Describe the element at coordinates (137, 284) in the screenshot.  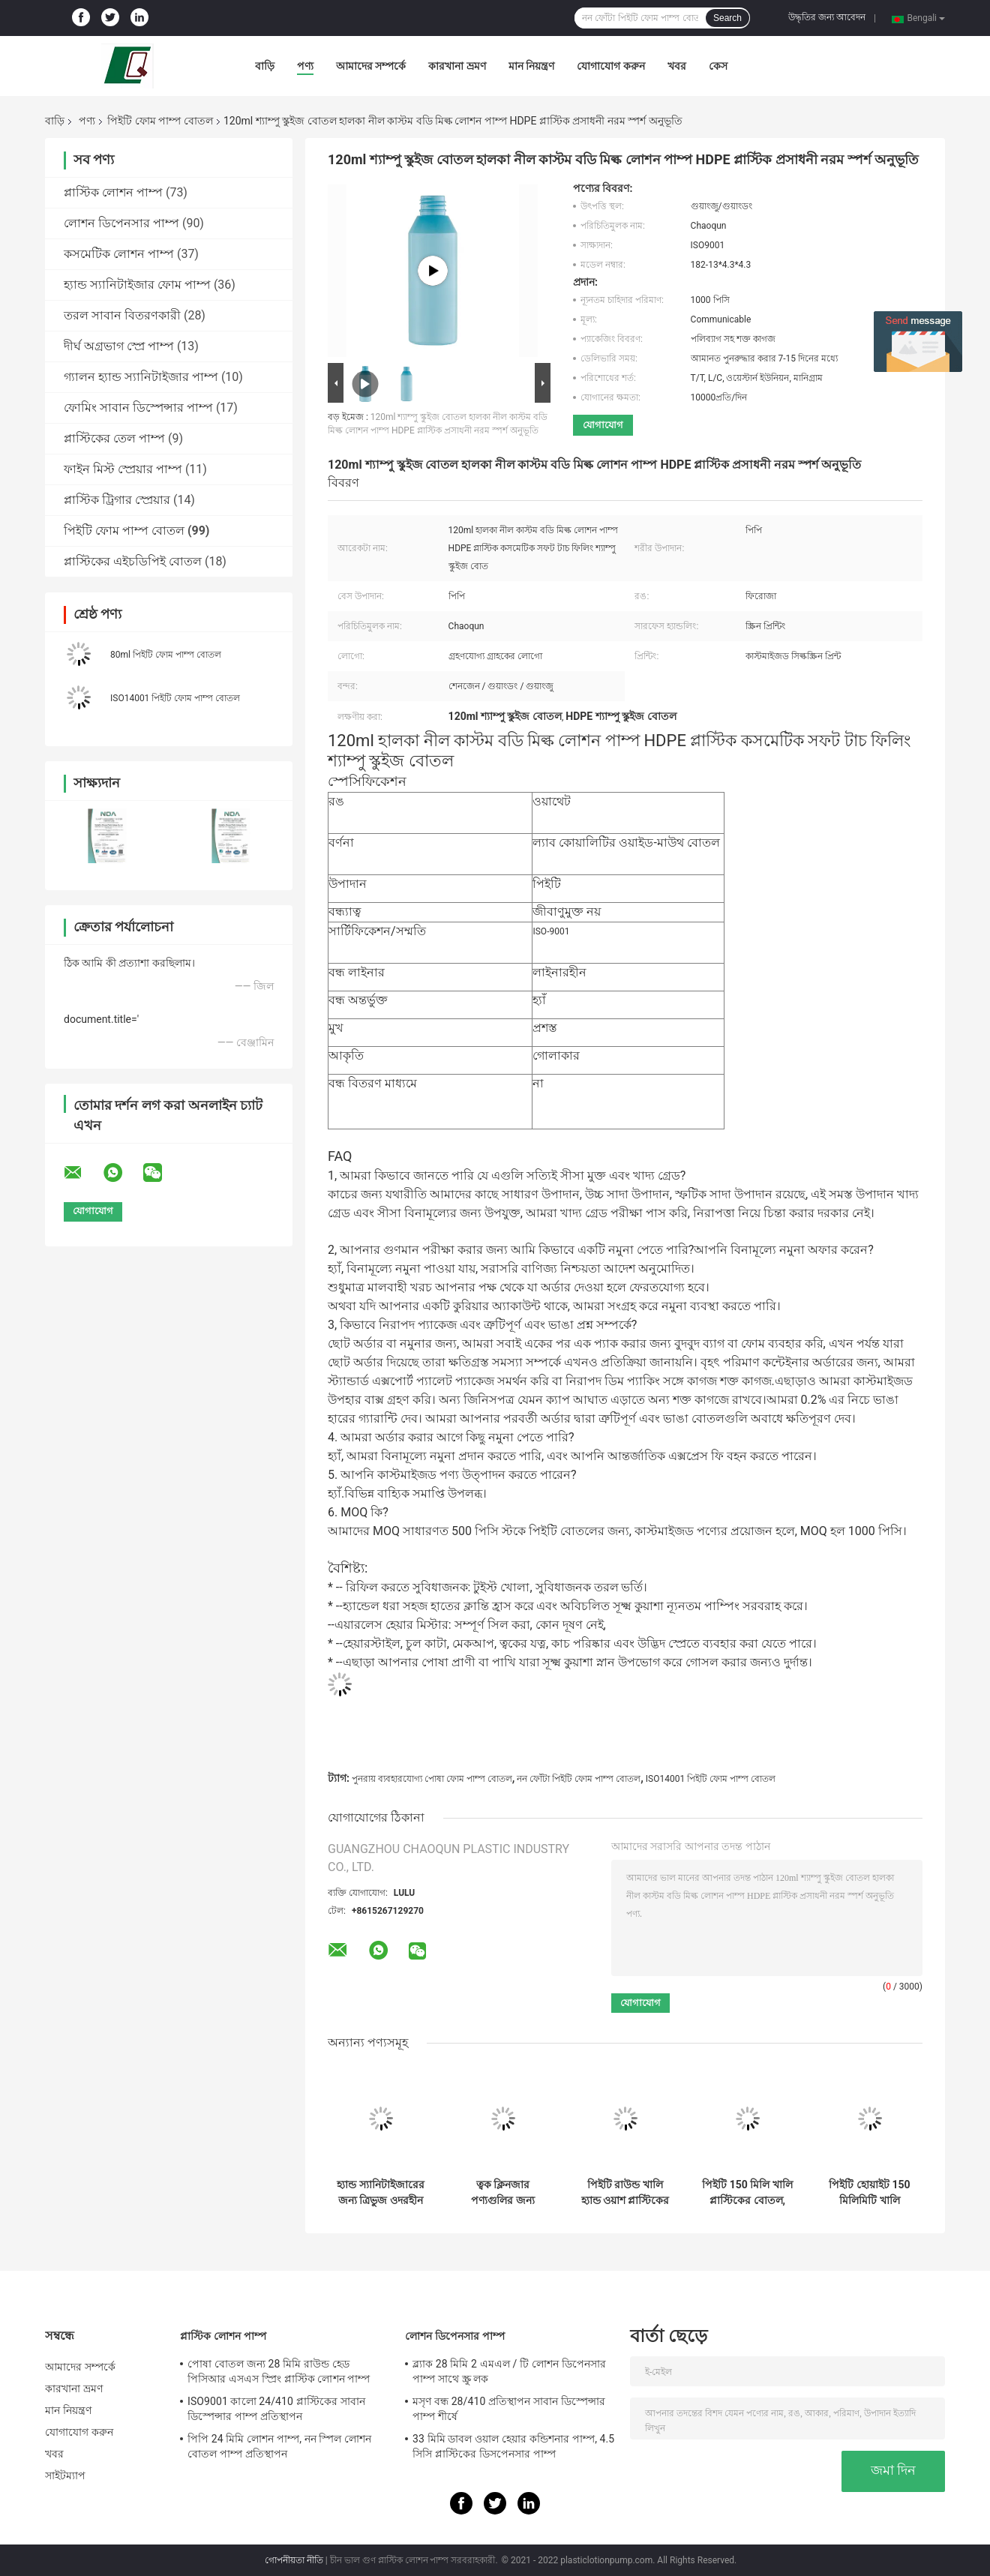
I see `হ্যান্ড স্যানিটাইজার ফোম পাম্প` at that location.